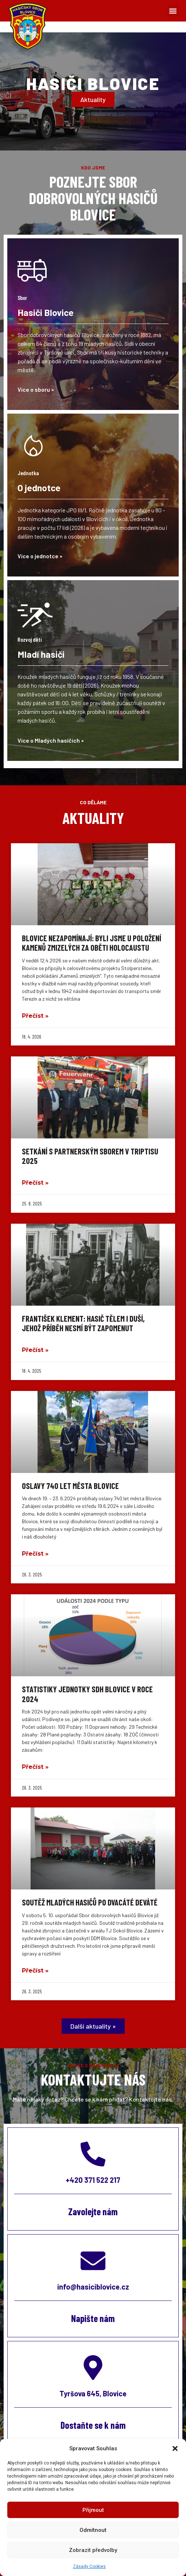  Describe the element at coordinates (70, 1485) in the screenshot. I see `Oslavy 740 let města Blovice` at that location.